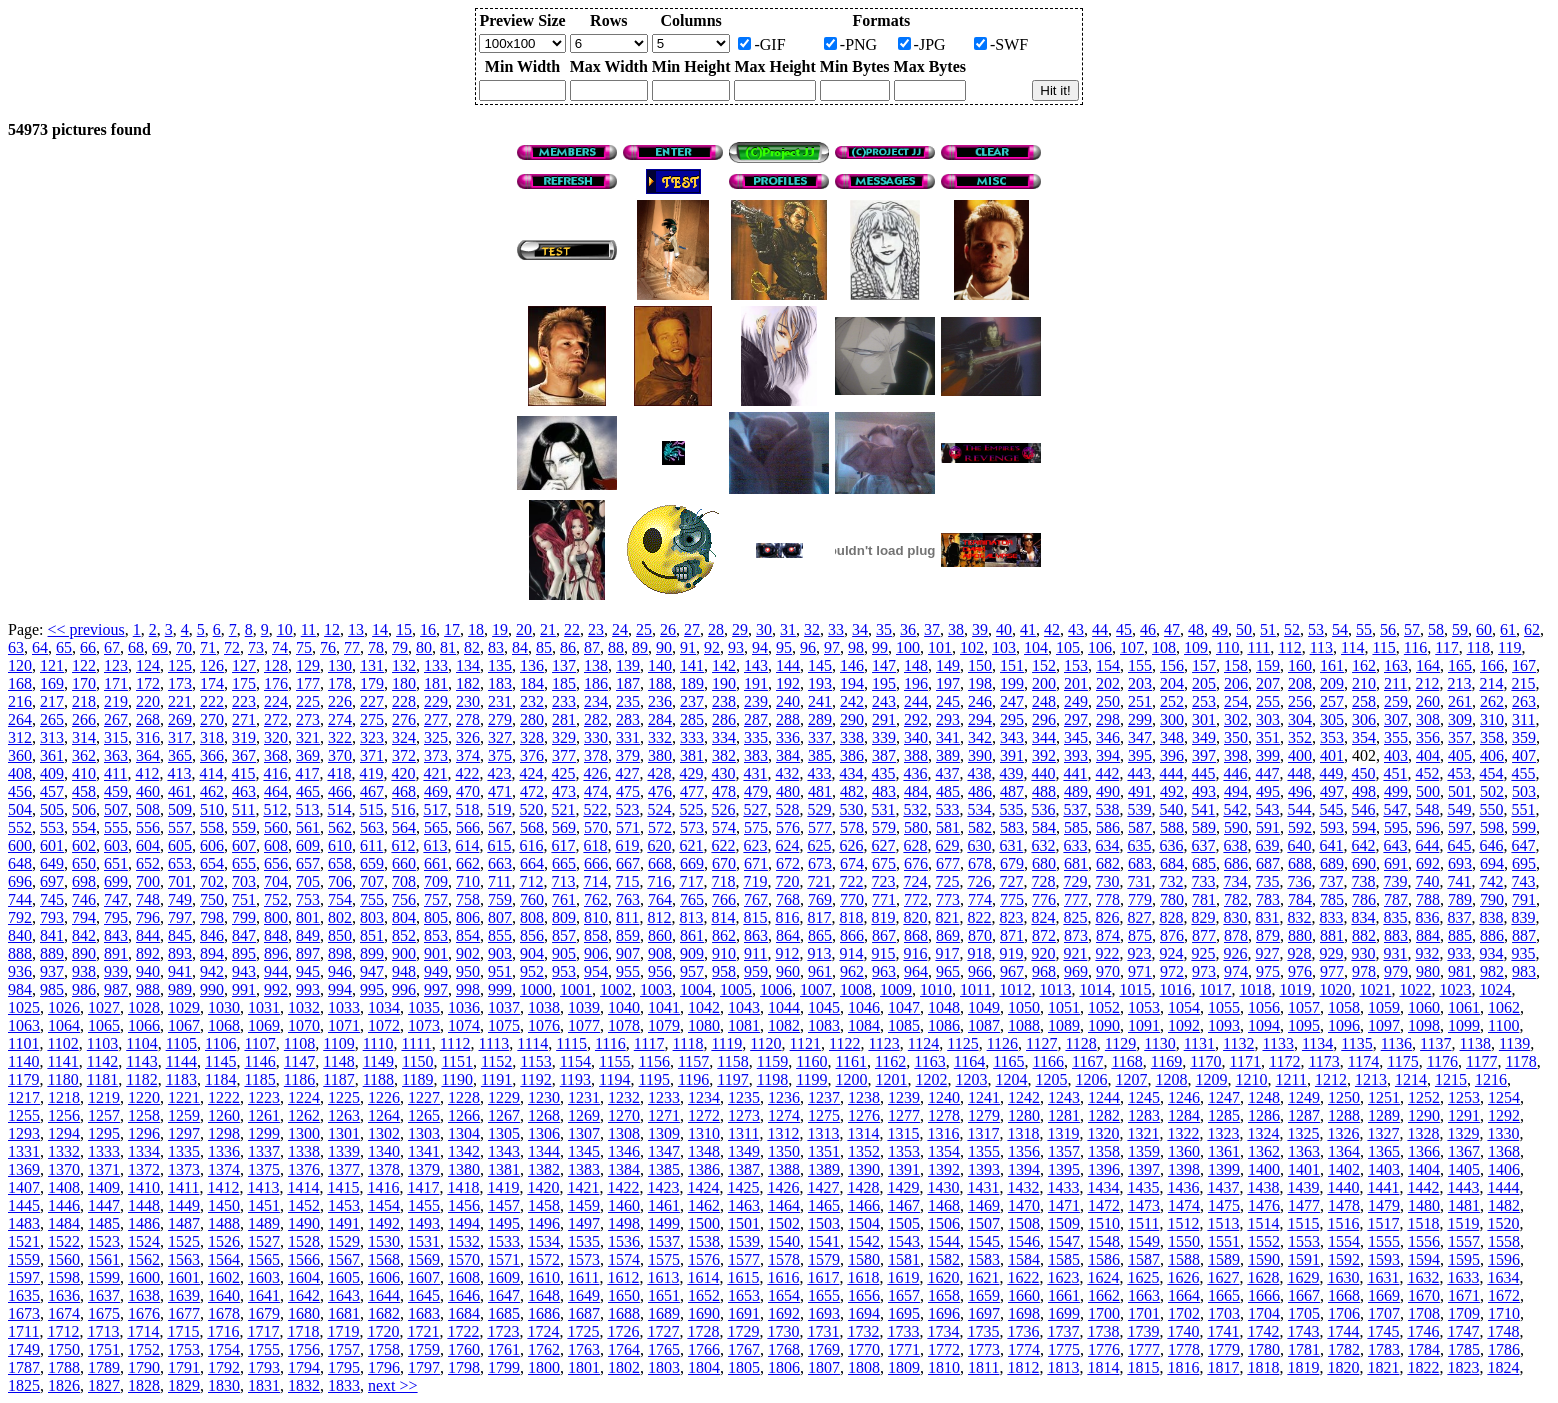 This screenshot has width=1558, height=1403. What do you see at coordinates (308, 989) in the screenshot?
I see `993` at bounding box center [308, 989].